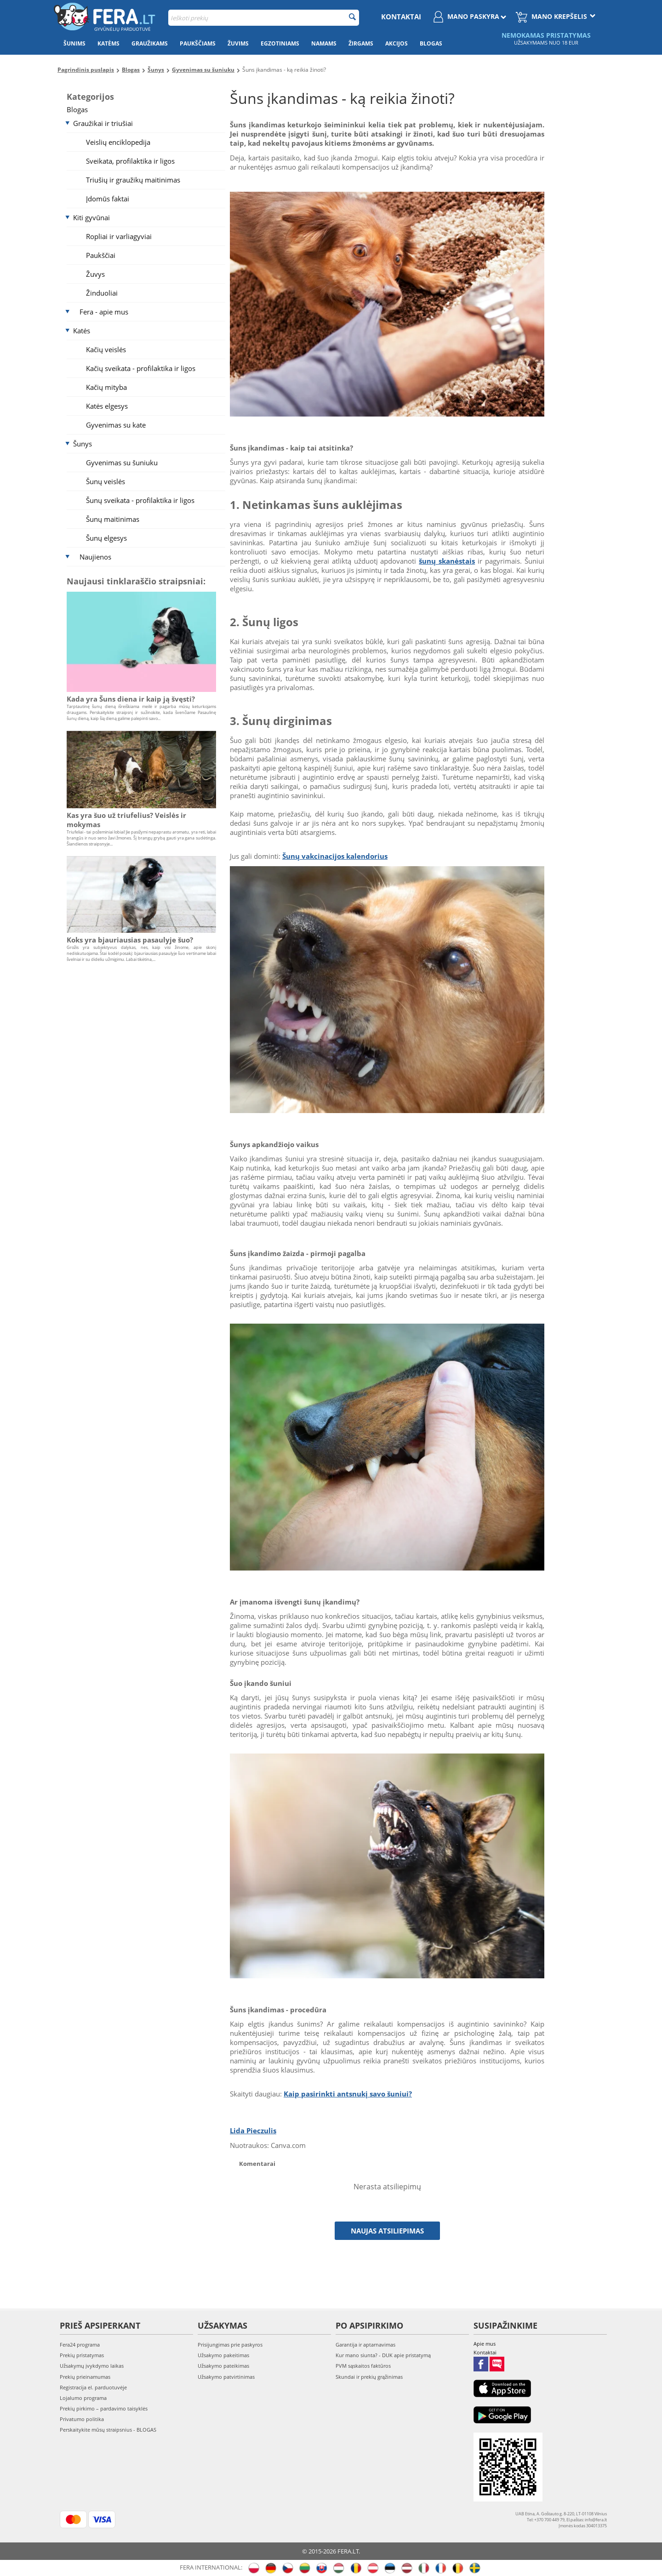 This screenshot has height=2576, width=662. I want to click on Triušių ir graužikų maitinimas, so click(133, 179).